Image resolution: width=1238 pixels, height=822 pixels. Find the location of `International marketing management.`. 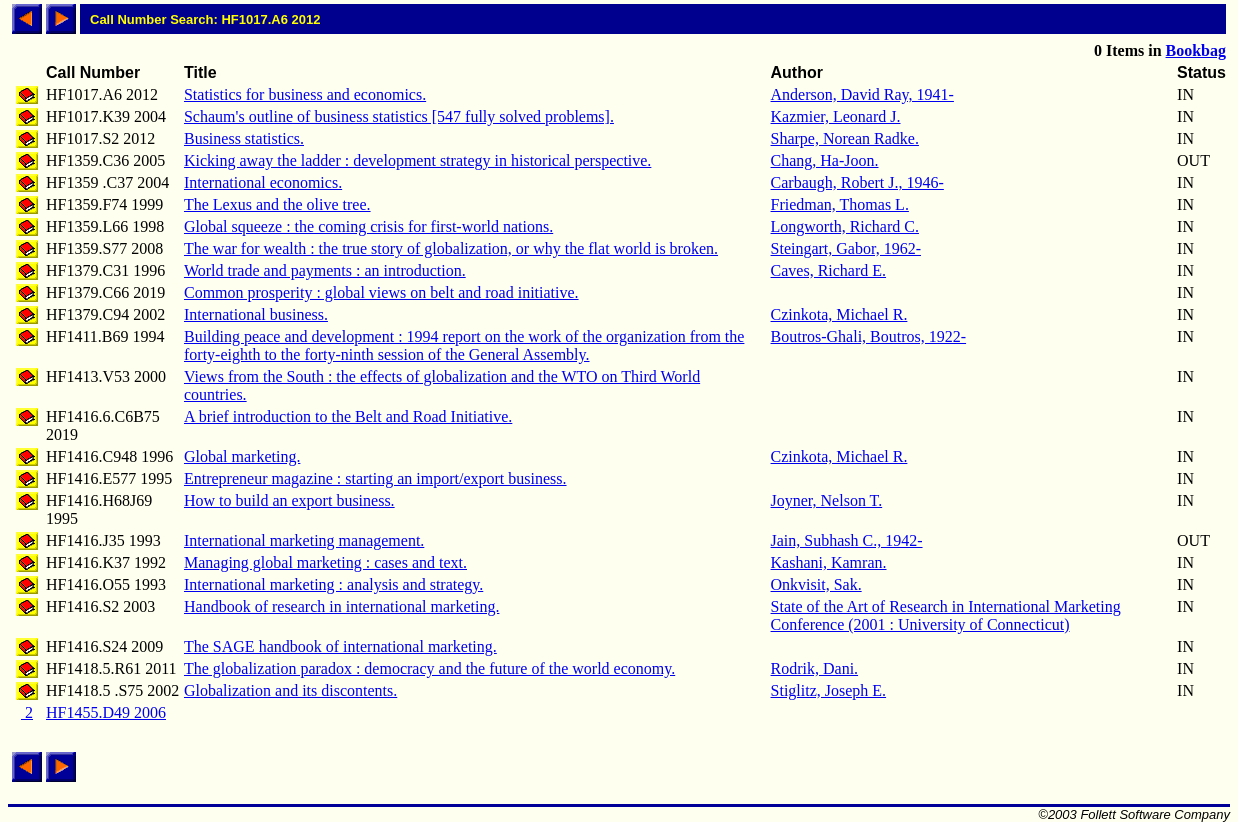

International marketing management. is located at coordinates (304, 540).